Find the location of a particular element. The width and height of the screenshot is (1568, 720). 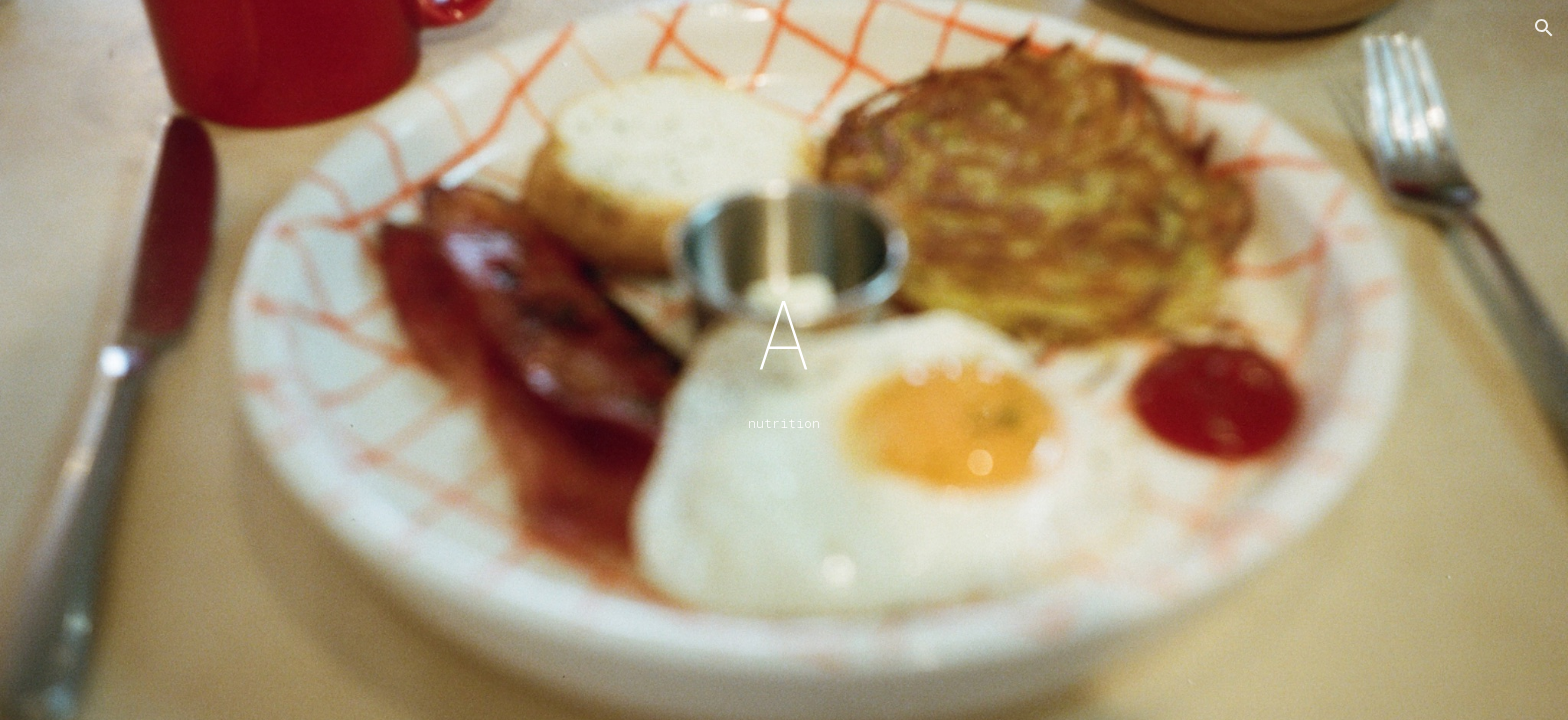

[main] is located at coordinates (784, 360).